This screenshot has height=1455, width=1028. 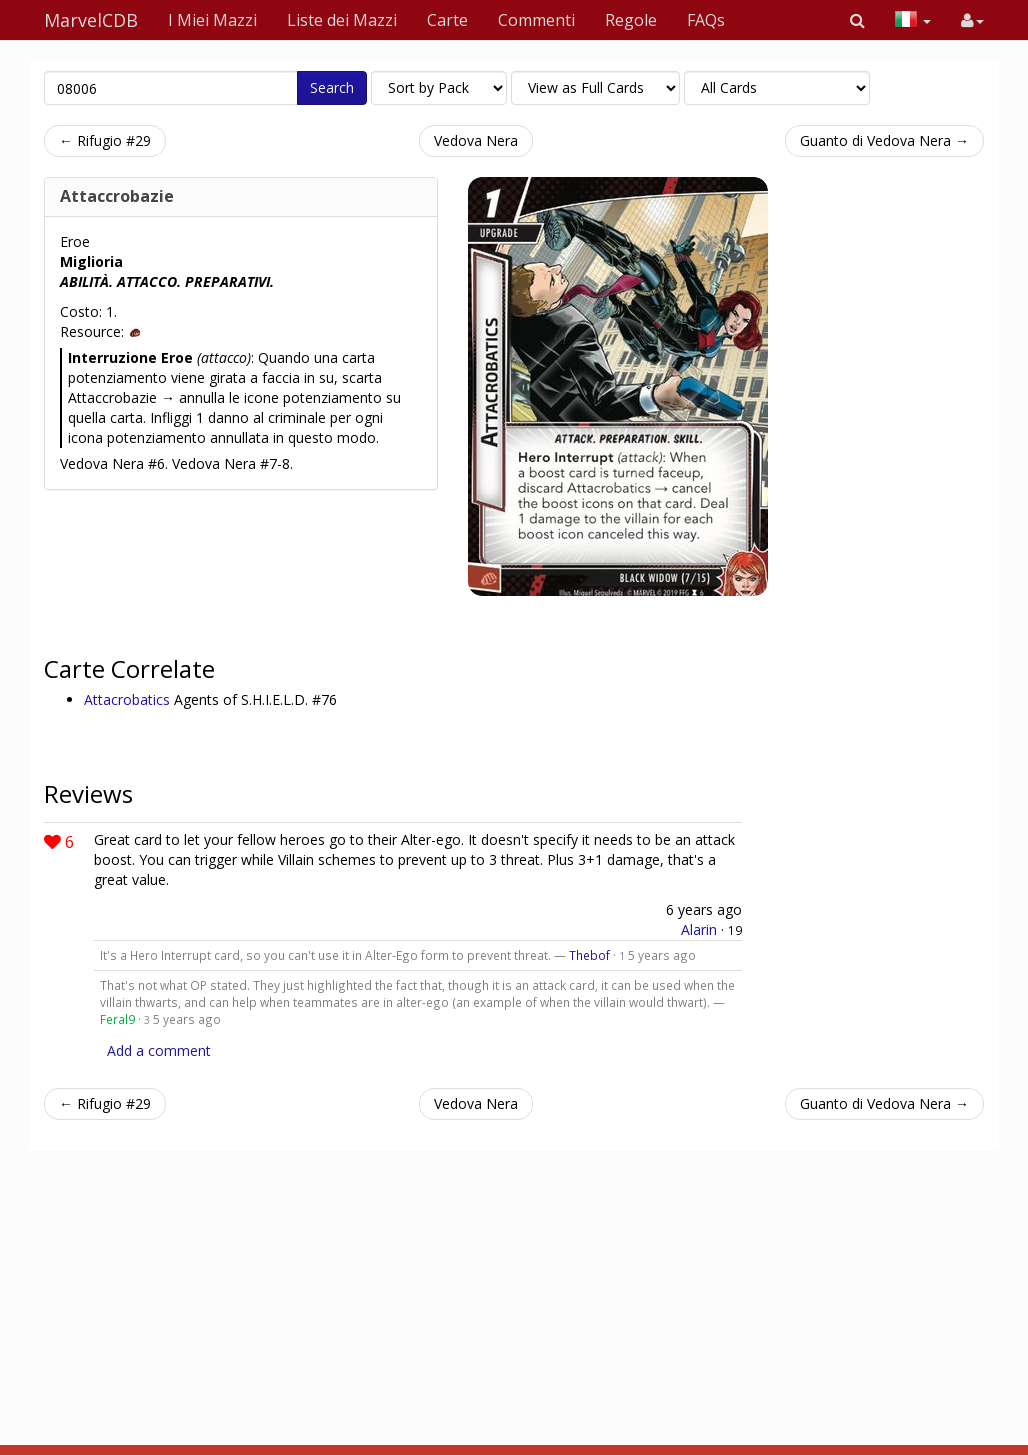 I want to click on Guanto di Vedova Nera →, so click(x=884, y=140).